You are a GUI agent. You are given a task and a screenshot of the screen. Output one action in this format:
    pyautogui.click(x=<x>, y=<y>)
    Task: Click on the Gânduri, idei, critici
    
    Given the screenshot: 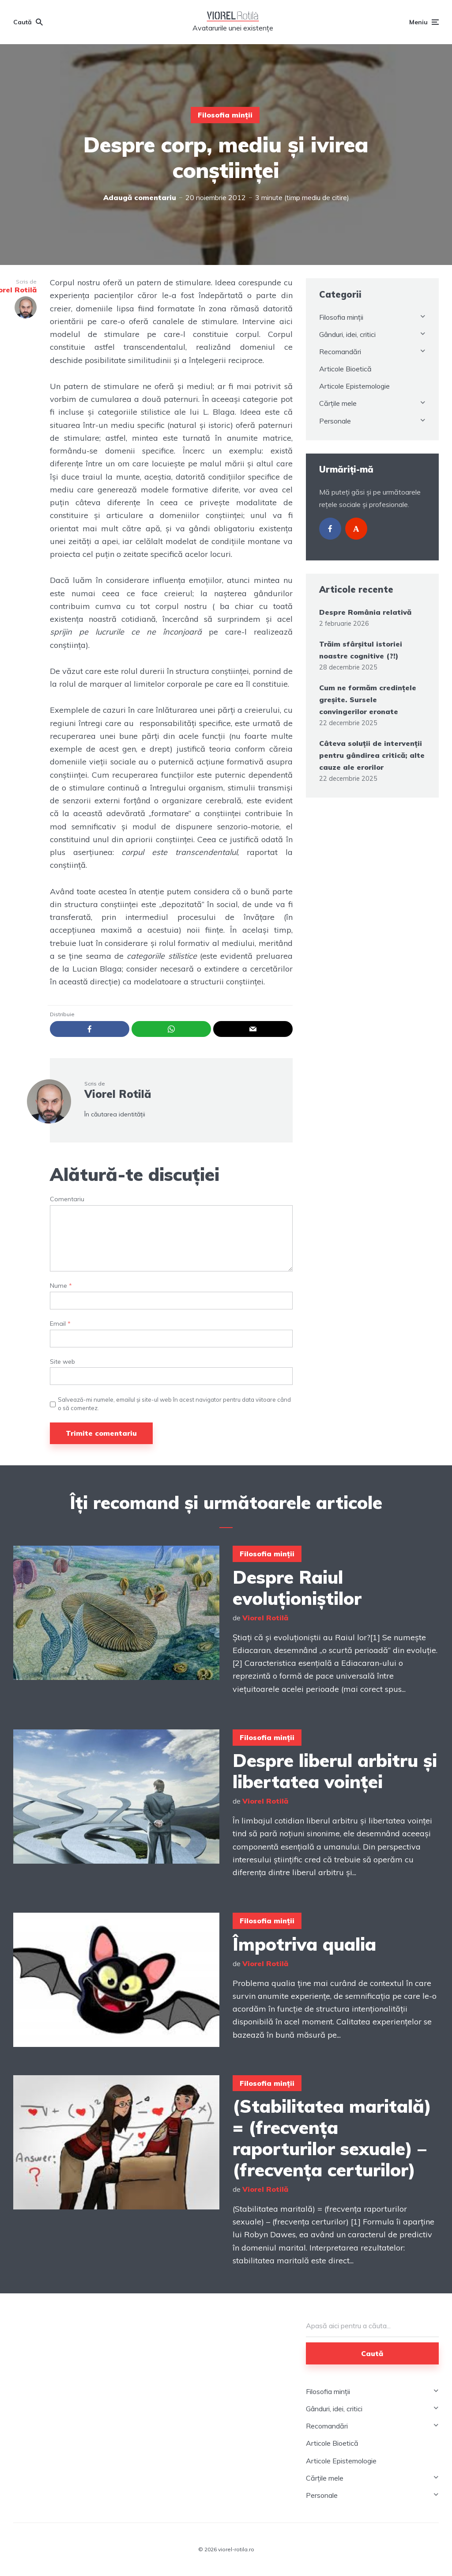 What is the action you would take?
    pyautogui.click(x=347, y=334)
    